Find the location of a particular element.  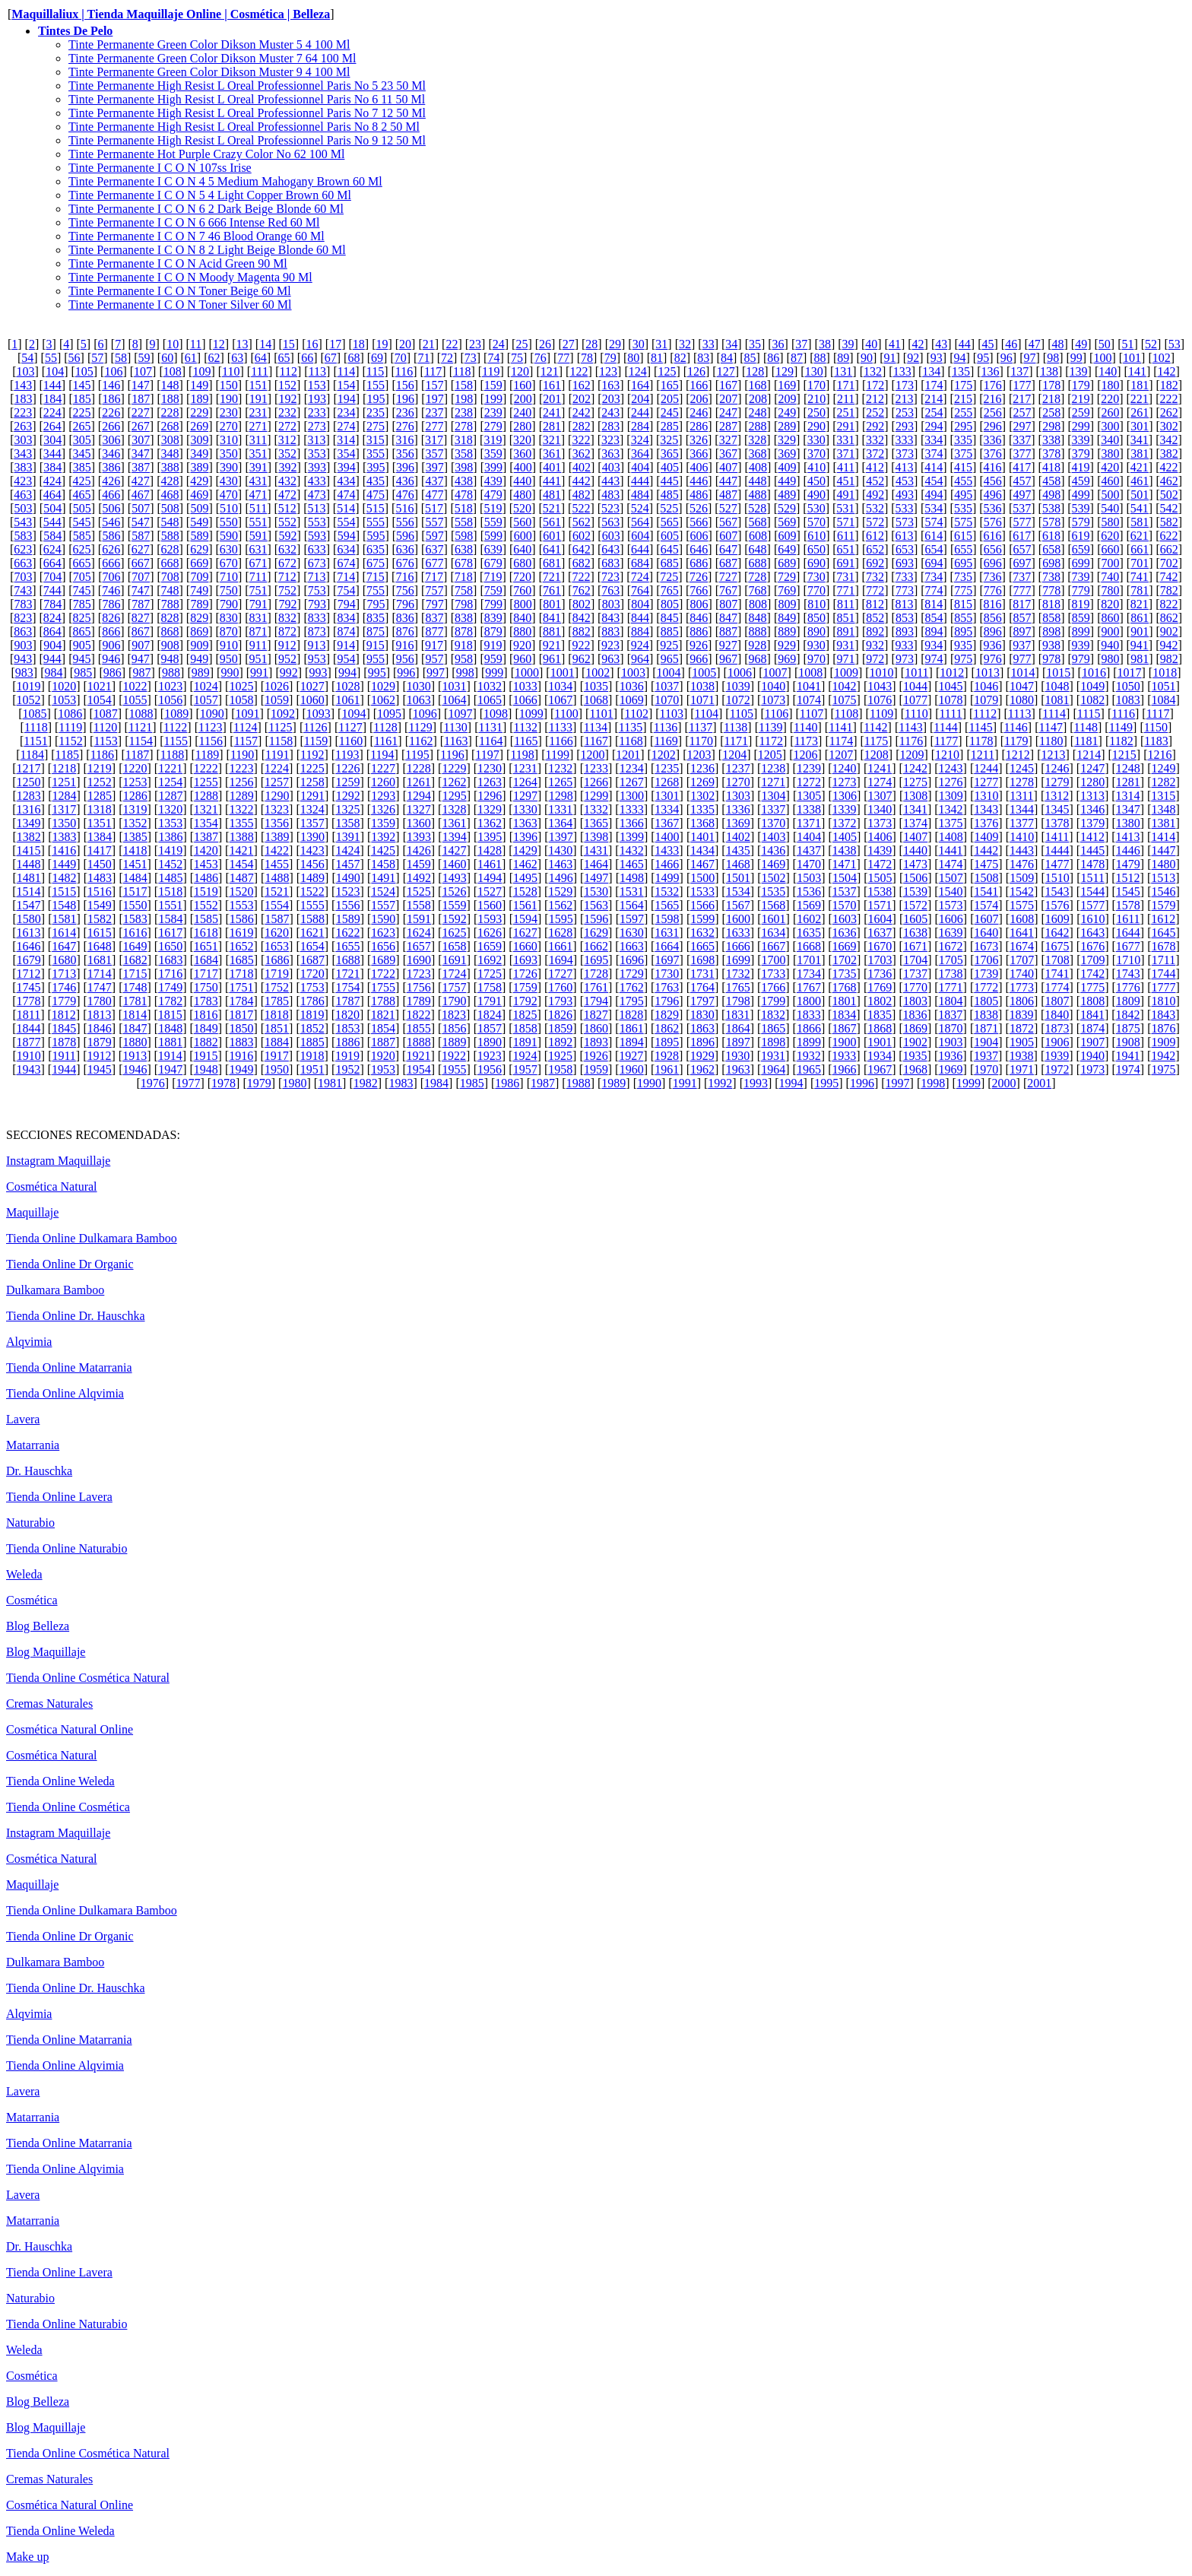

1265 is located at coordinates (560, 782).